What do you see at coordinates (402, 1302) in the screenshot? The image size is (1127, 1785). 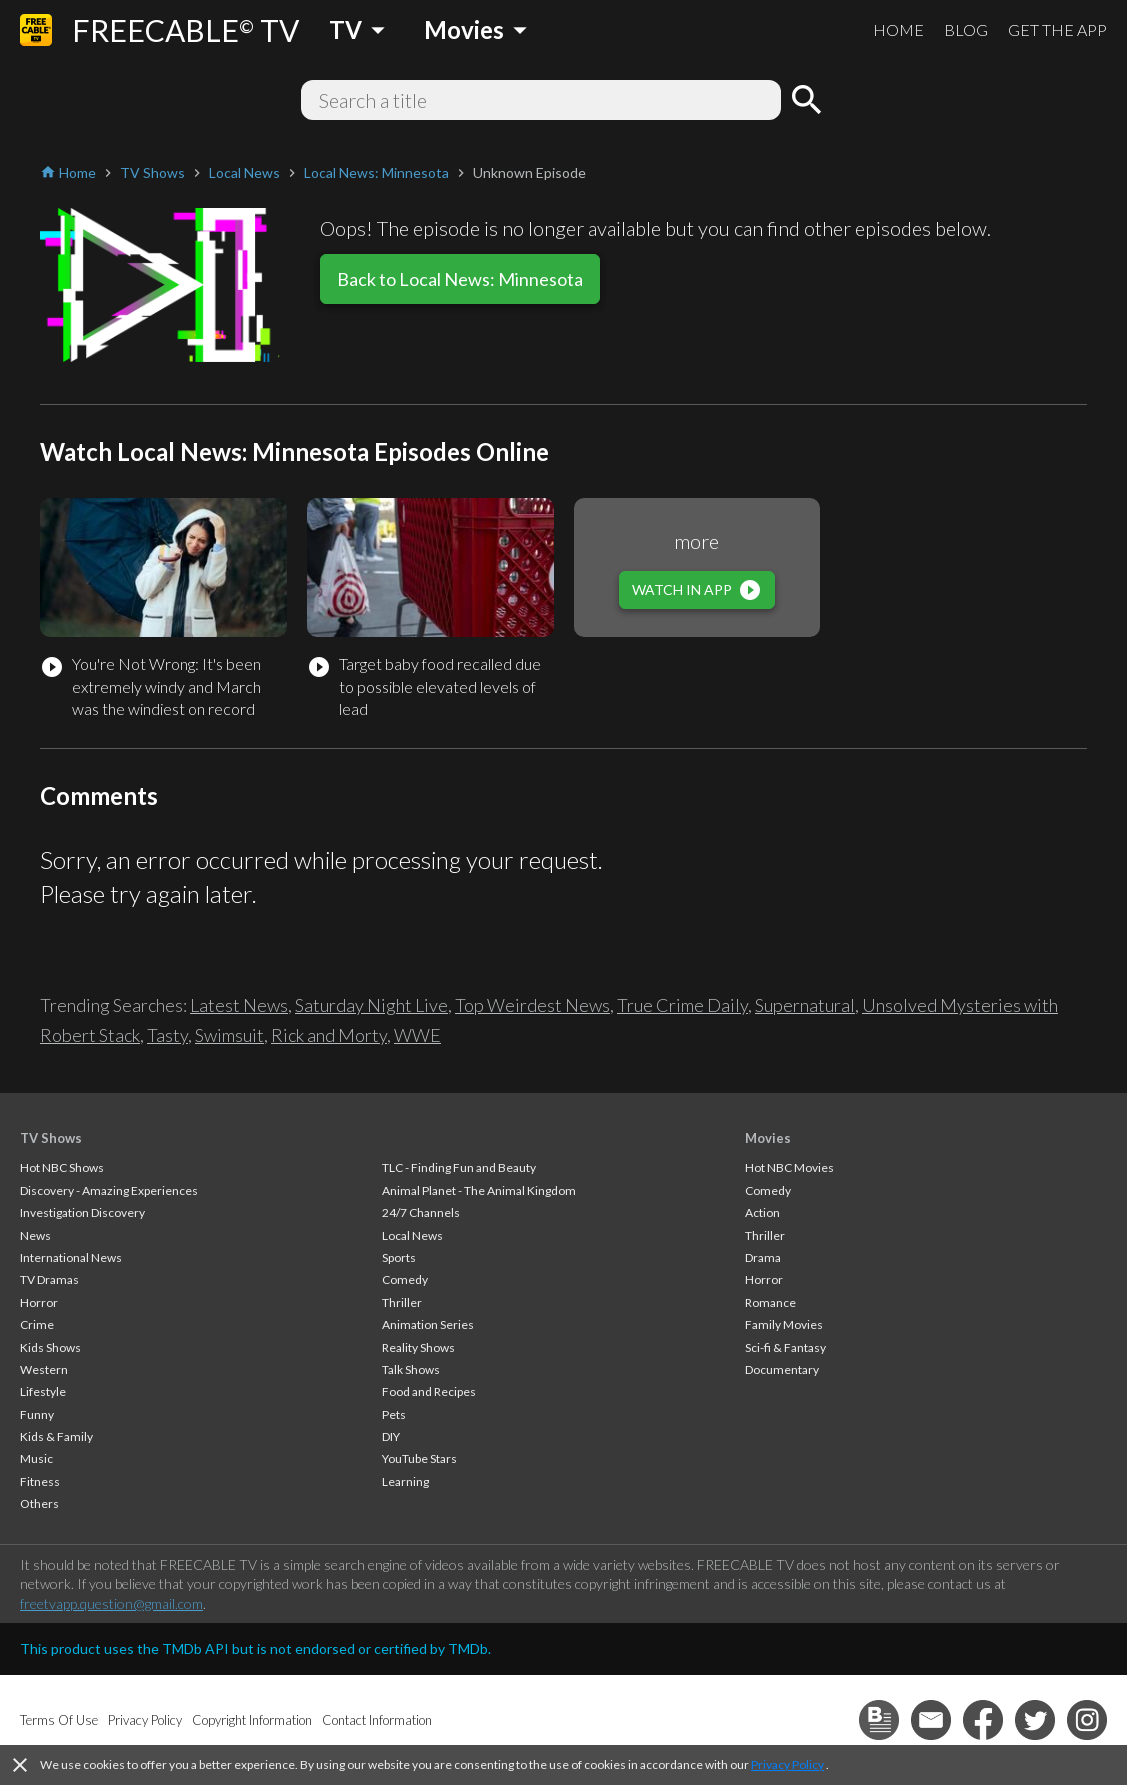 I see `Thriller` at bounding box center [402, 1302].